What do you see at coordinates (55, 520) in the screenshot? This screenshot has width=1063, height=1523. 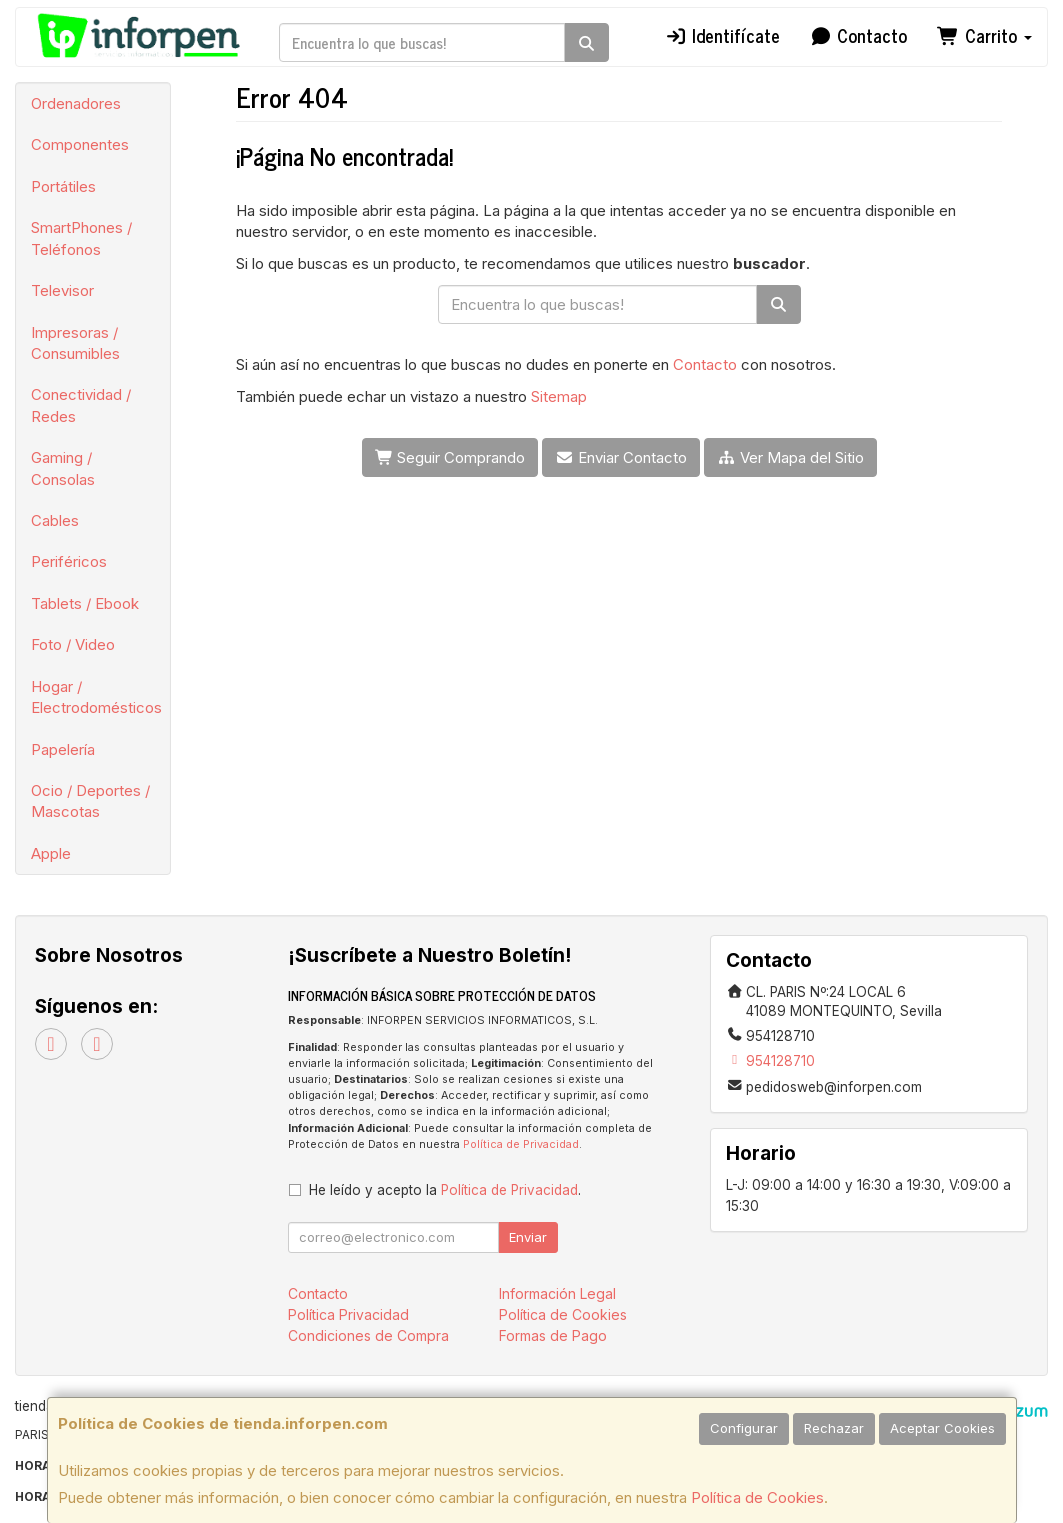 I see `Cables` at bounding box center [55, 520].